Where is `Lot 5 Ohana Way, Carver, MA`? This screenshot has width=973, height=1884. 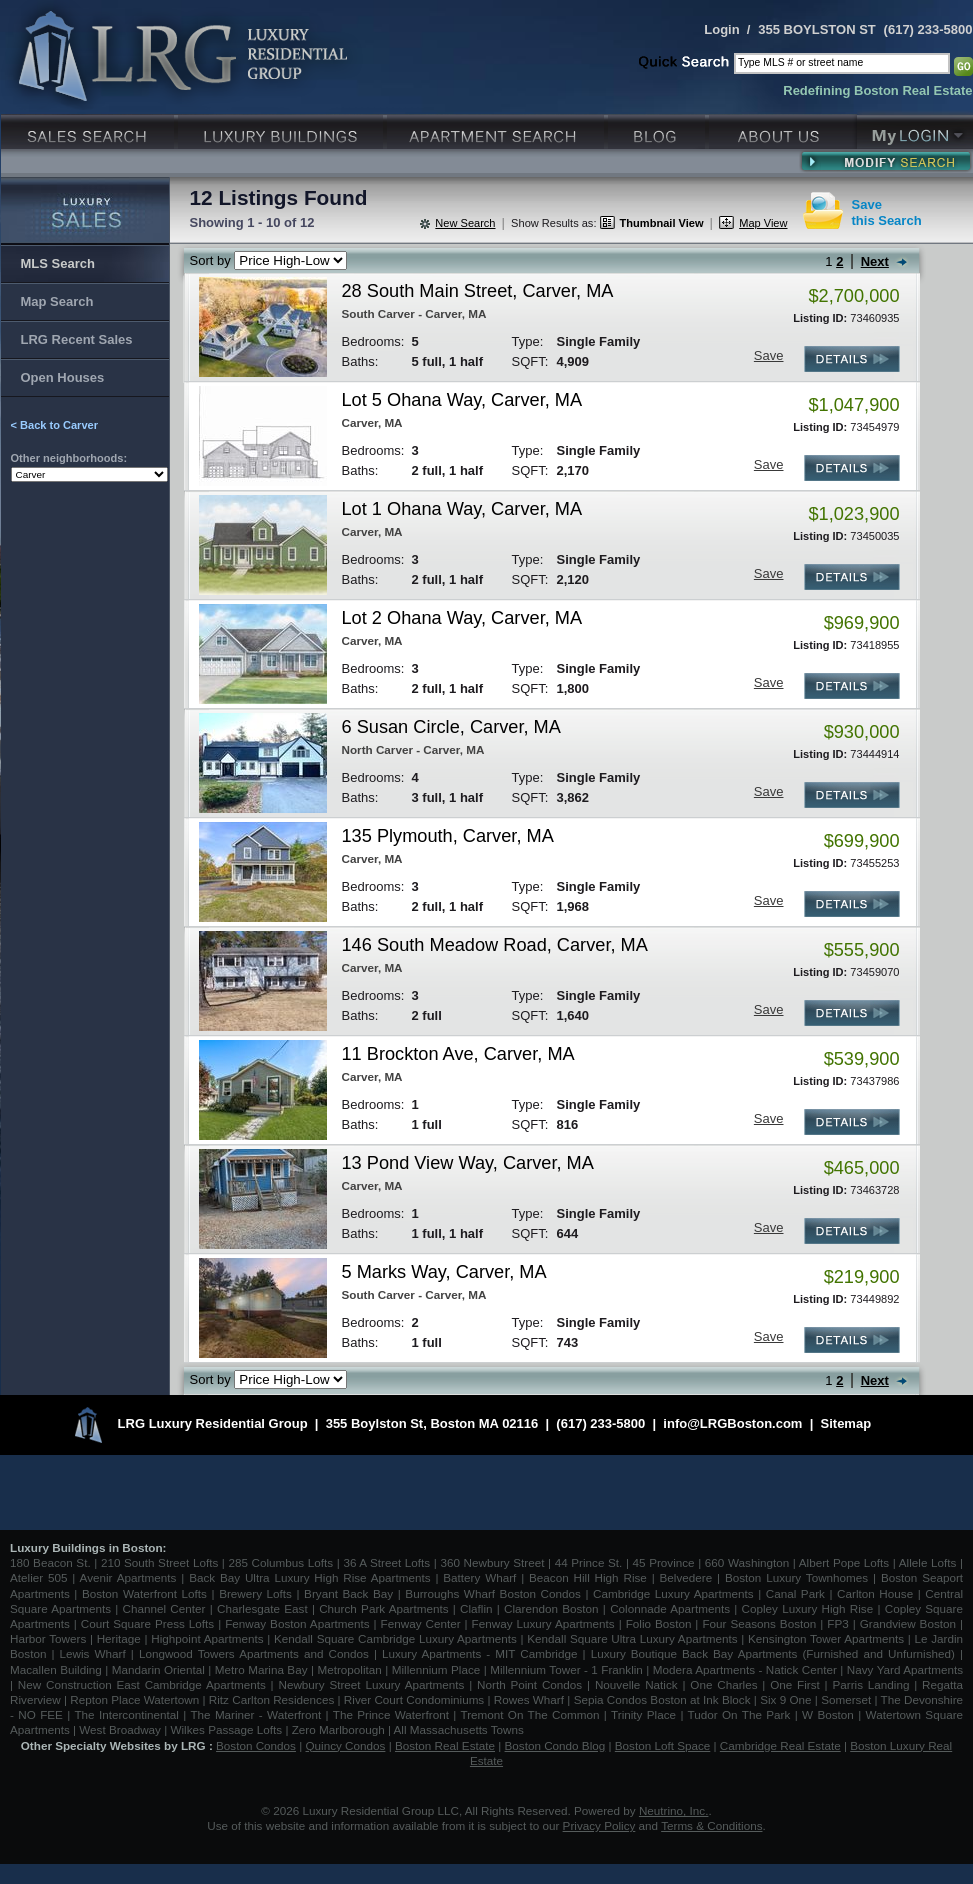
Lot 5 Ohana Way, Carver, MA is located at coordinates (462, 400).